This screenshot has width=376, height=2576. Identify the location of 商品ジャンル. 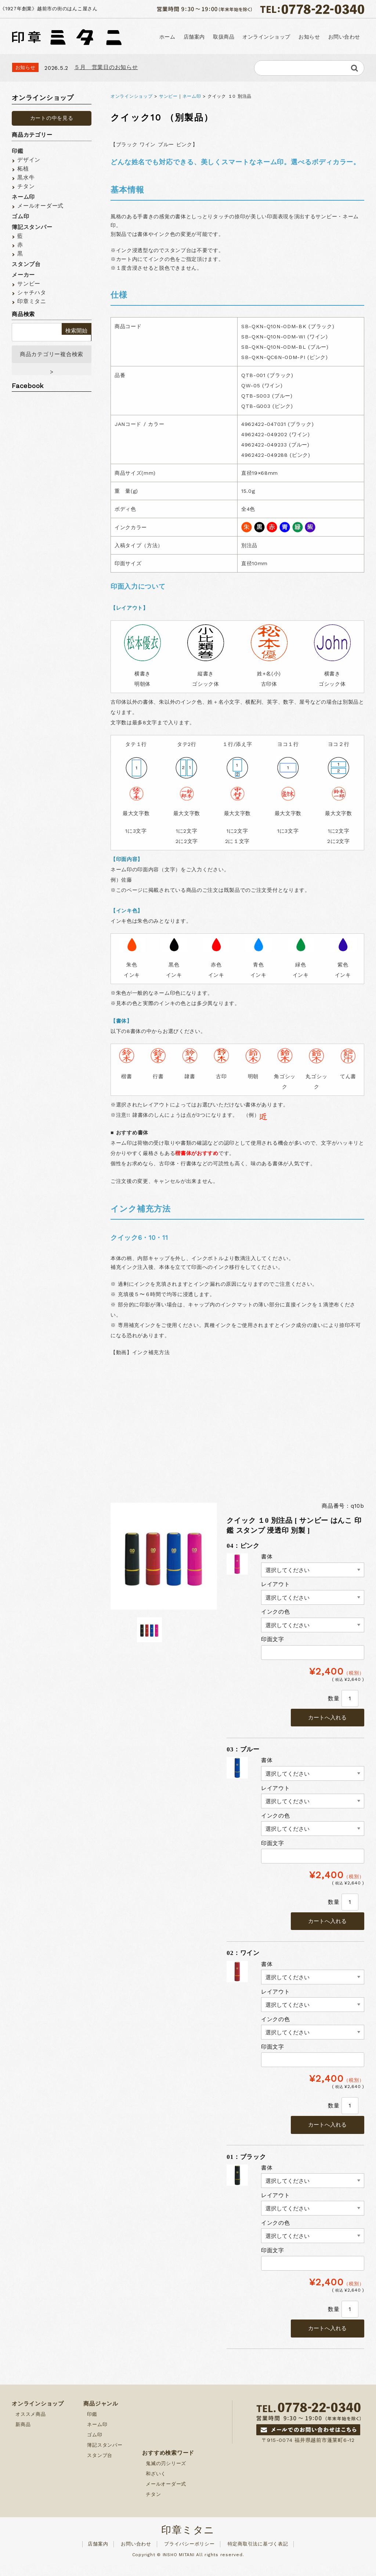
(100, 2414).